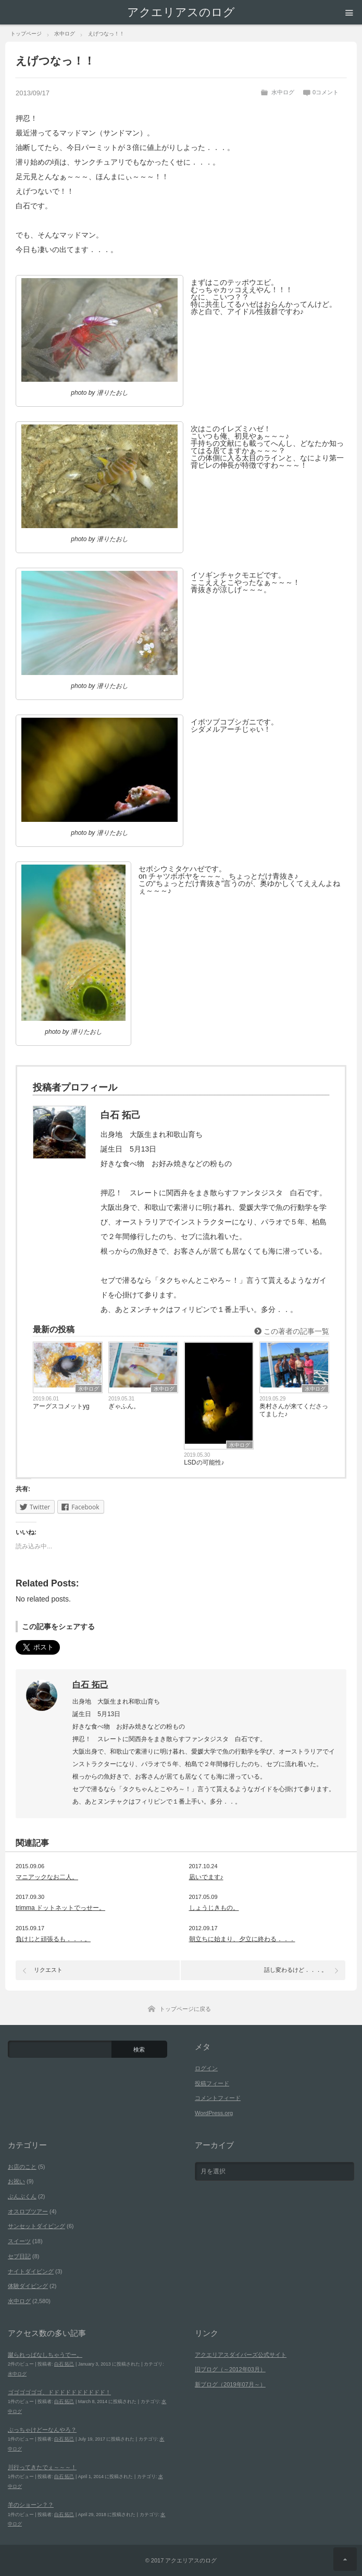  I want to click on 話し変わるけど．．．。, so click(295, 1970).